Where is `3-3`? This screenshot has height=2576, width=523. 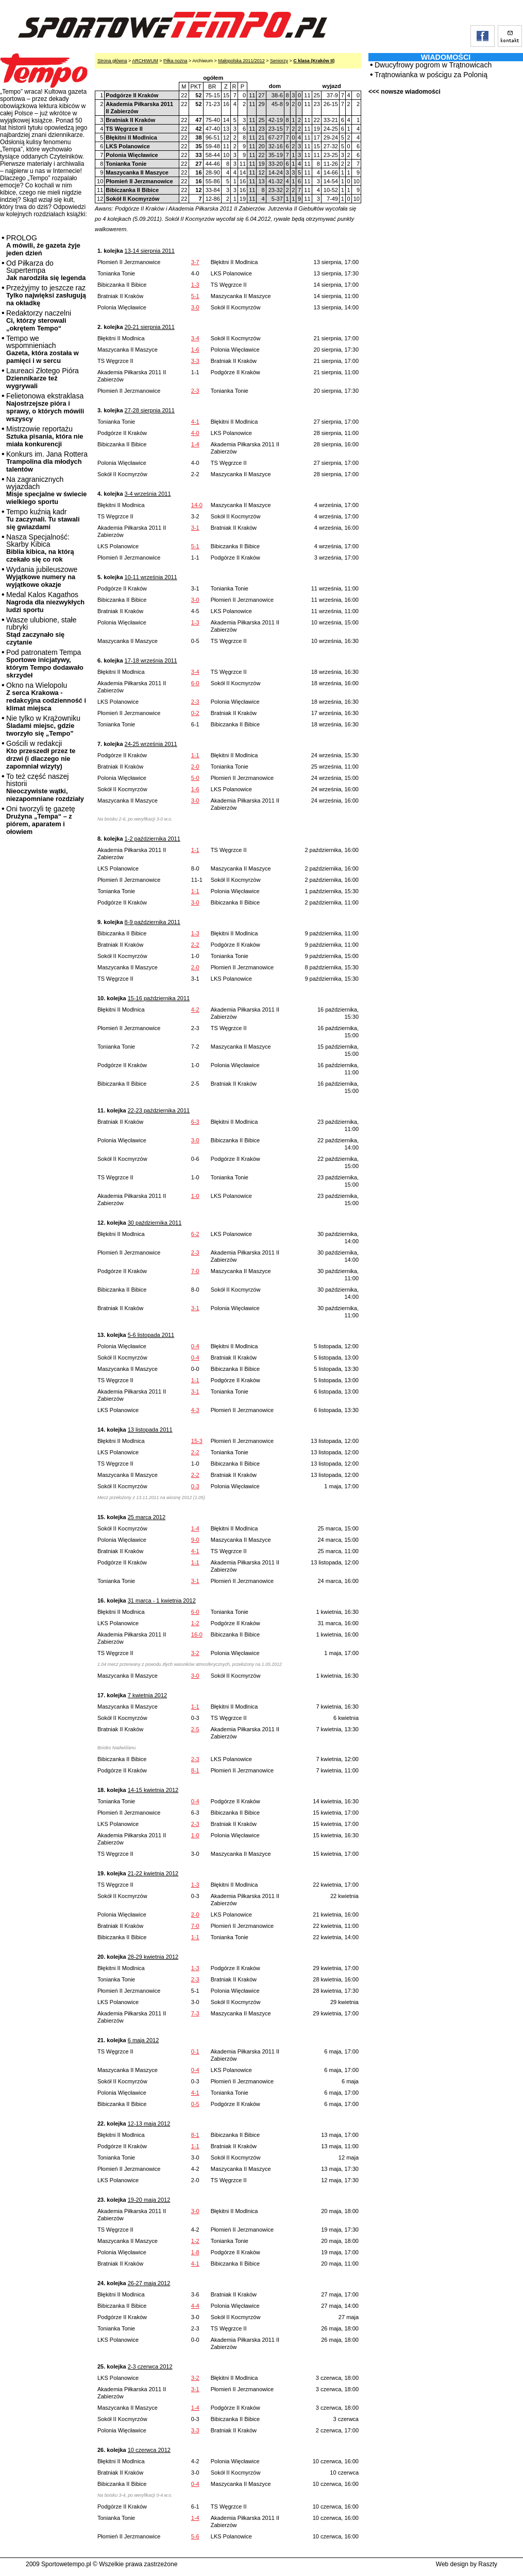
3-3 is located at coordinates (195, 361).